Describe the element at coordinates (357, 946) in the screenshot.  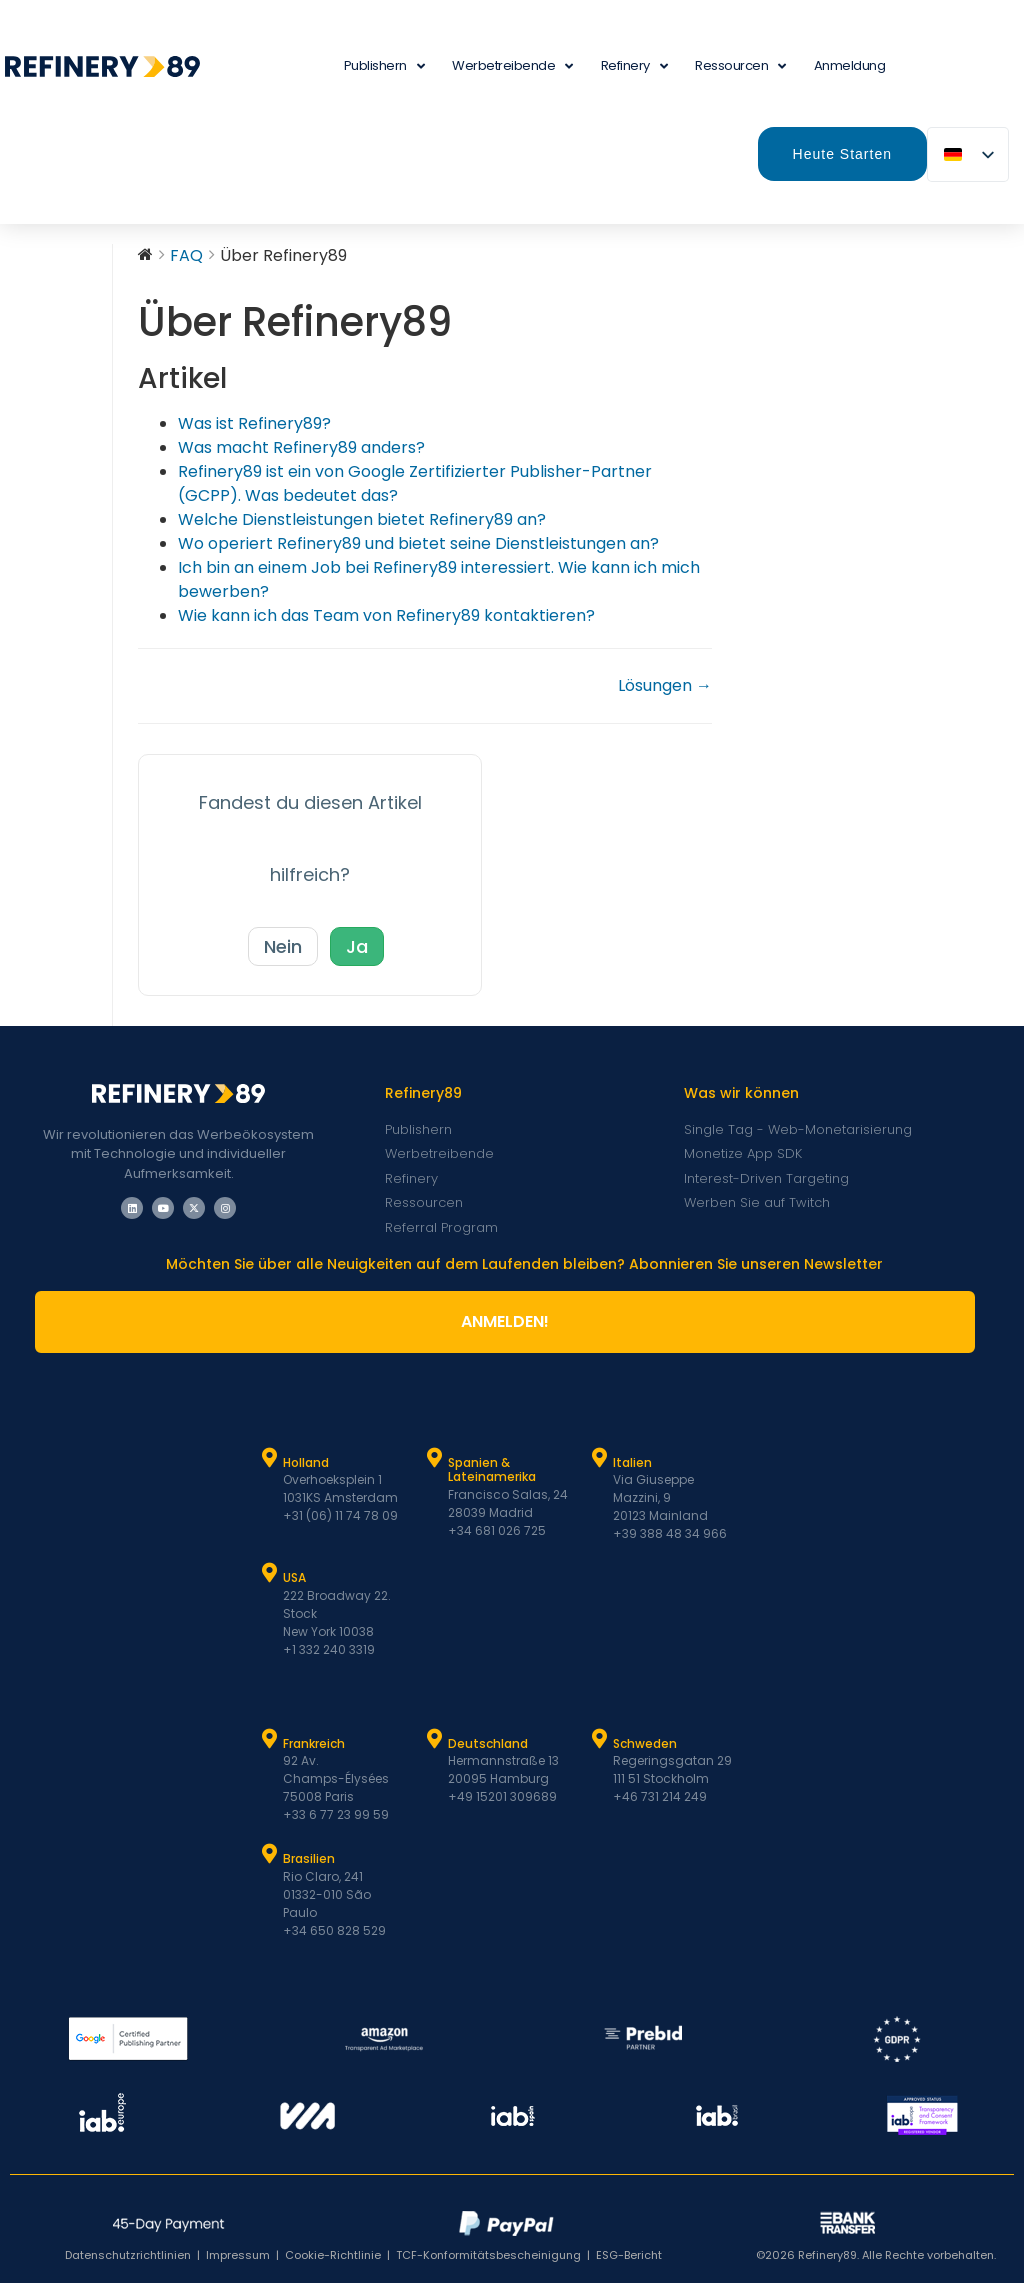
I see `Ja` at that location.